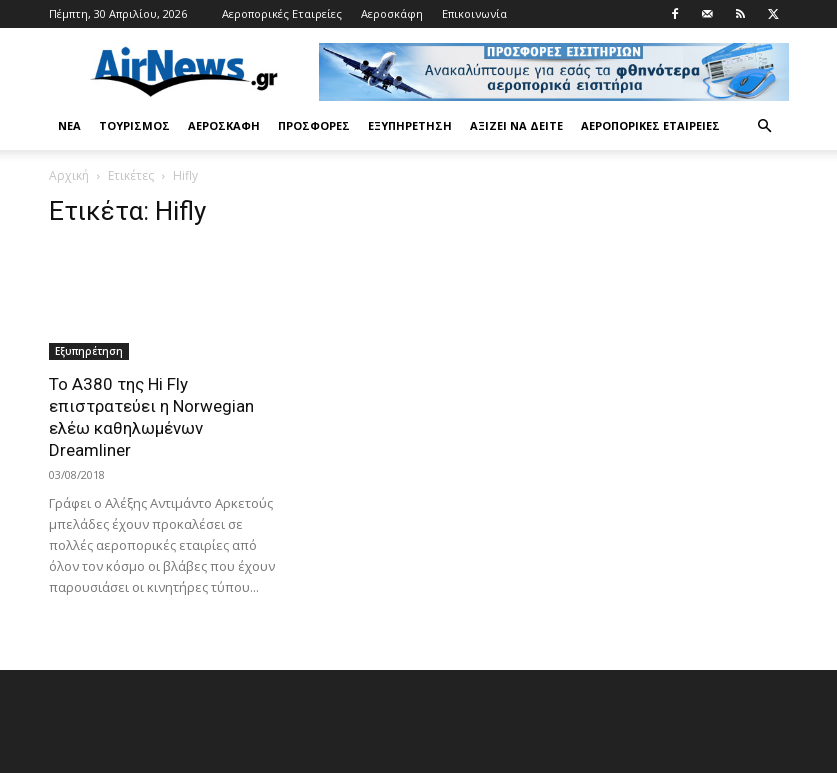  Describe the element at coordinates (314, 125) in the screenshot. I see `Προσφορές` at that location.